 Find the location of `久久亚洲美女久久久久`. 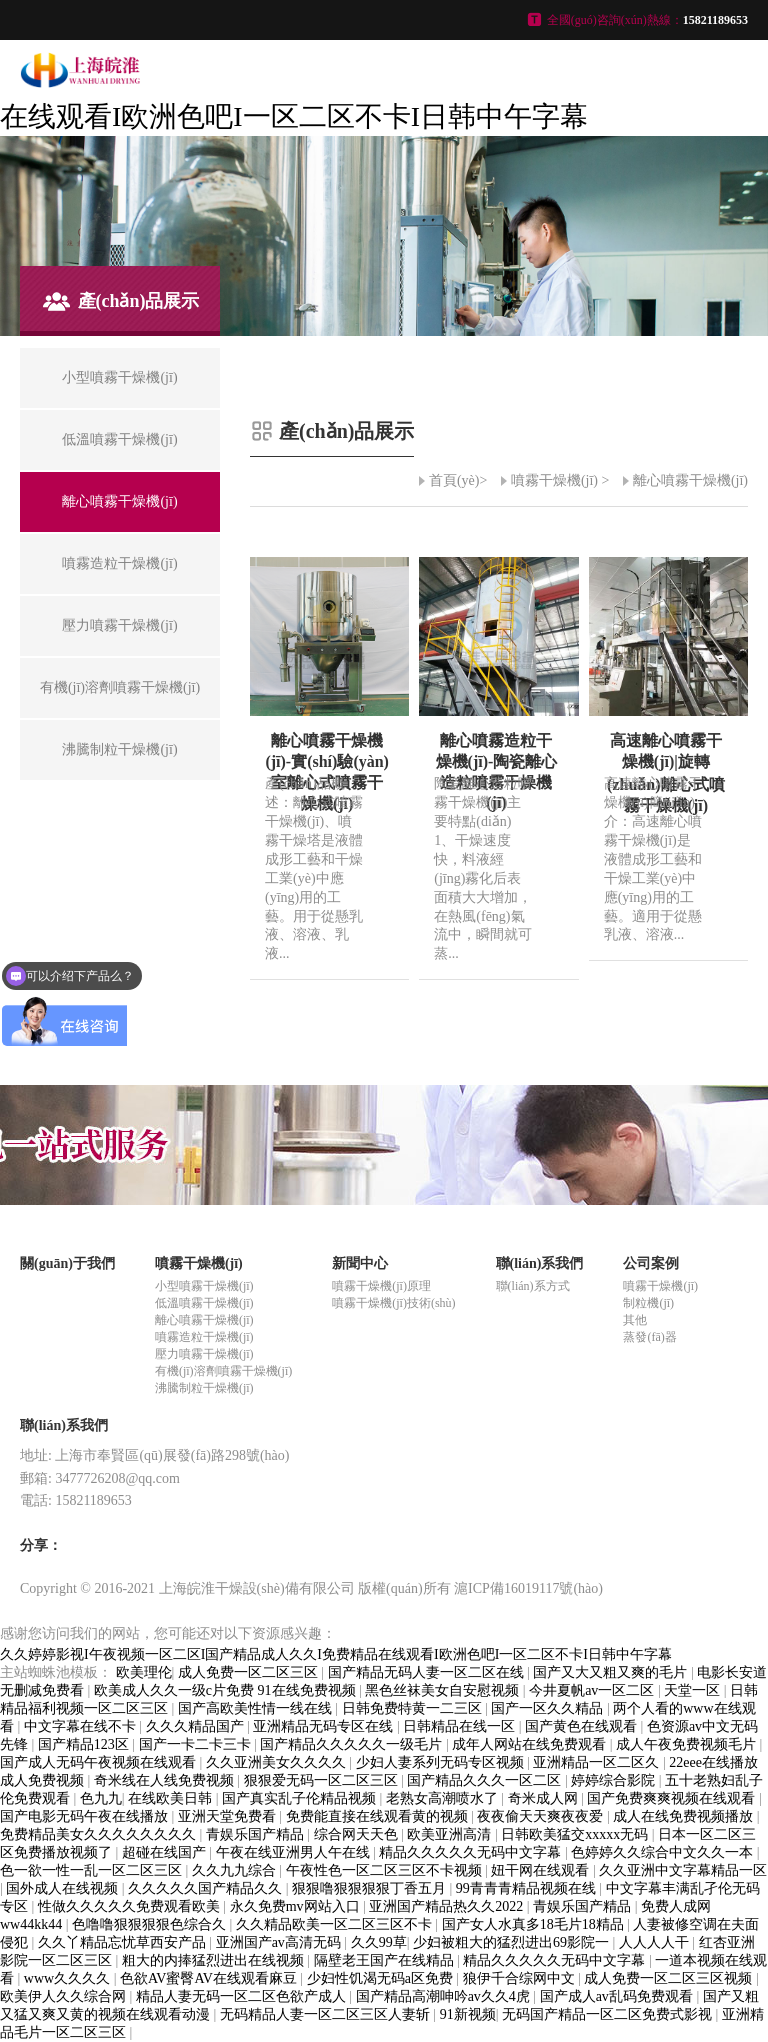

久久亚洲美女久久久久 is located at coordinates (278, 1762).